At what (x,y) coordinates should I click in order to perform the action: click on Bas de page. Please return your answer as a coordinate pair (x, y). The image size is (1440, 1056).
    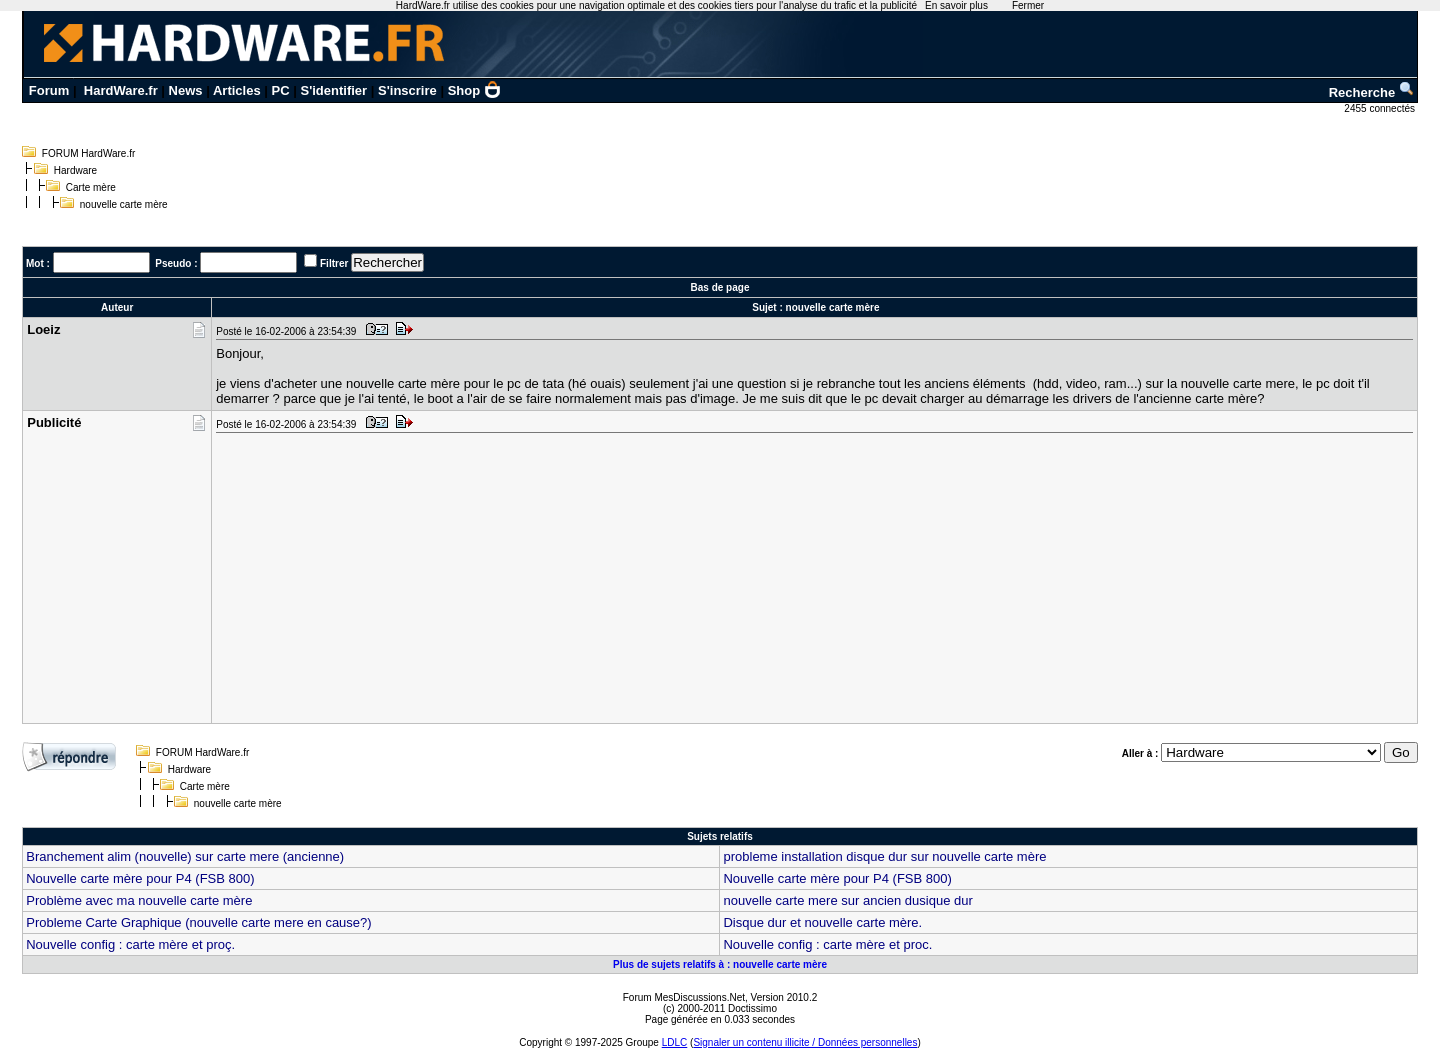
    Looking at the image, I should click on (720, 287).